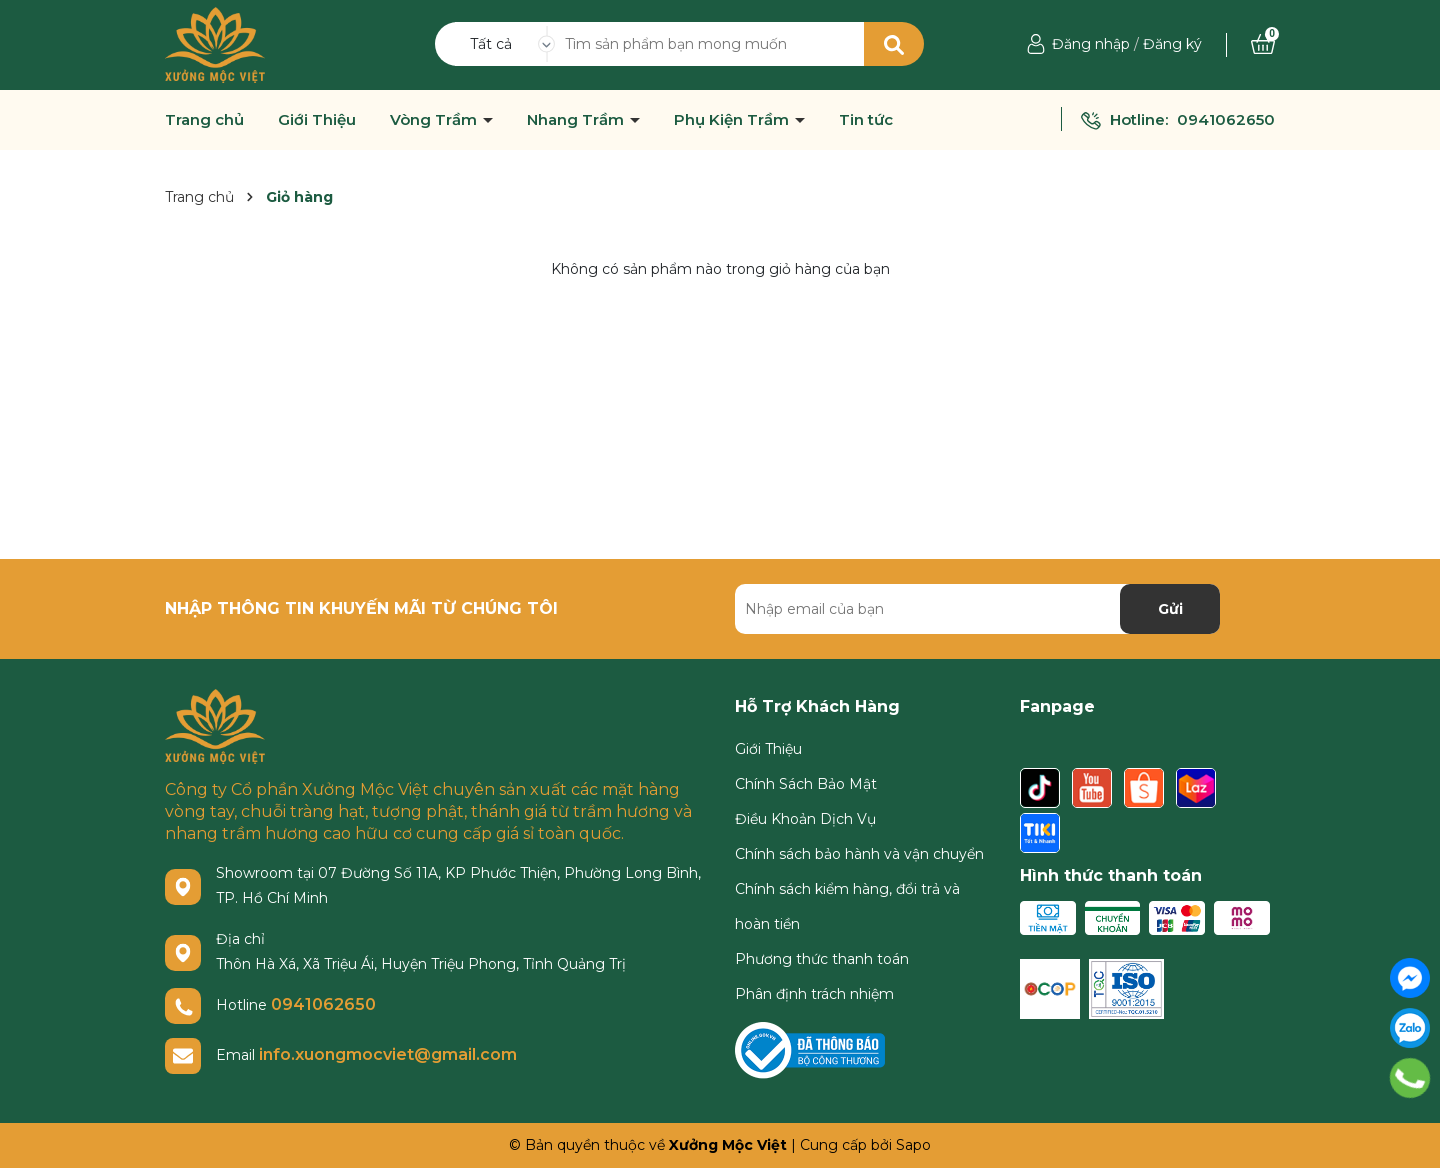 The width and height of the screenshot is (1440, 1168). I want to click on 0941062650, so click(1226, 119).